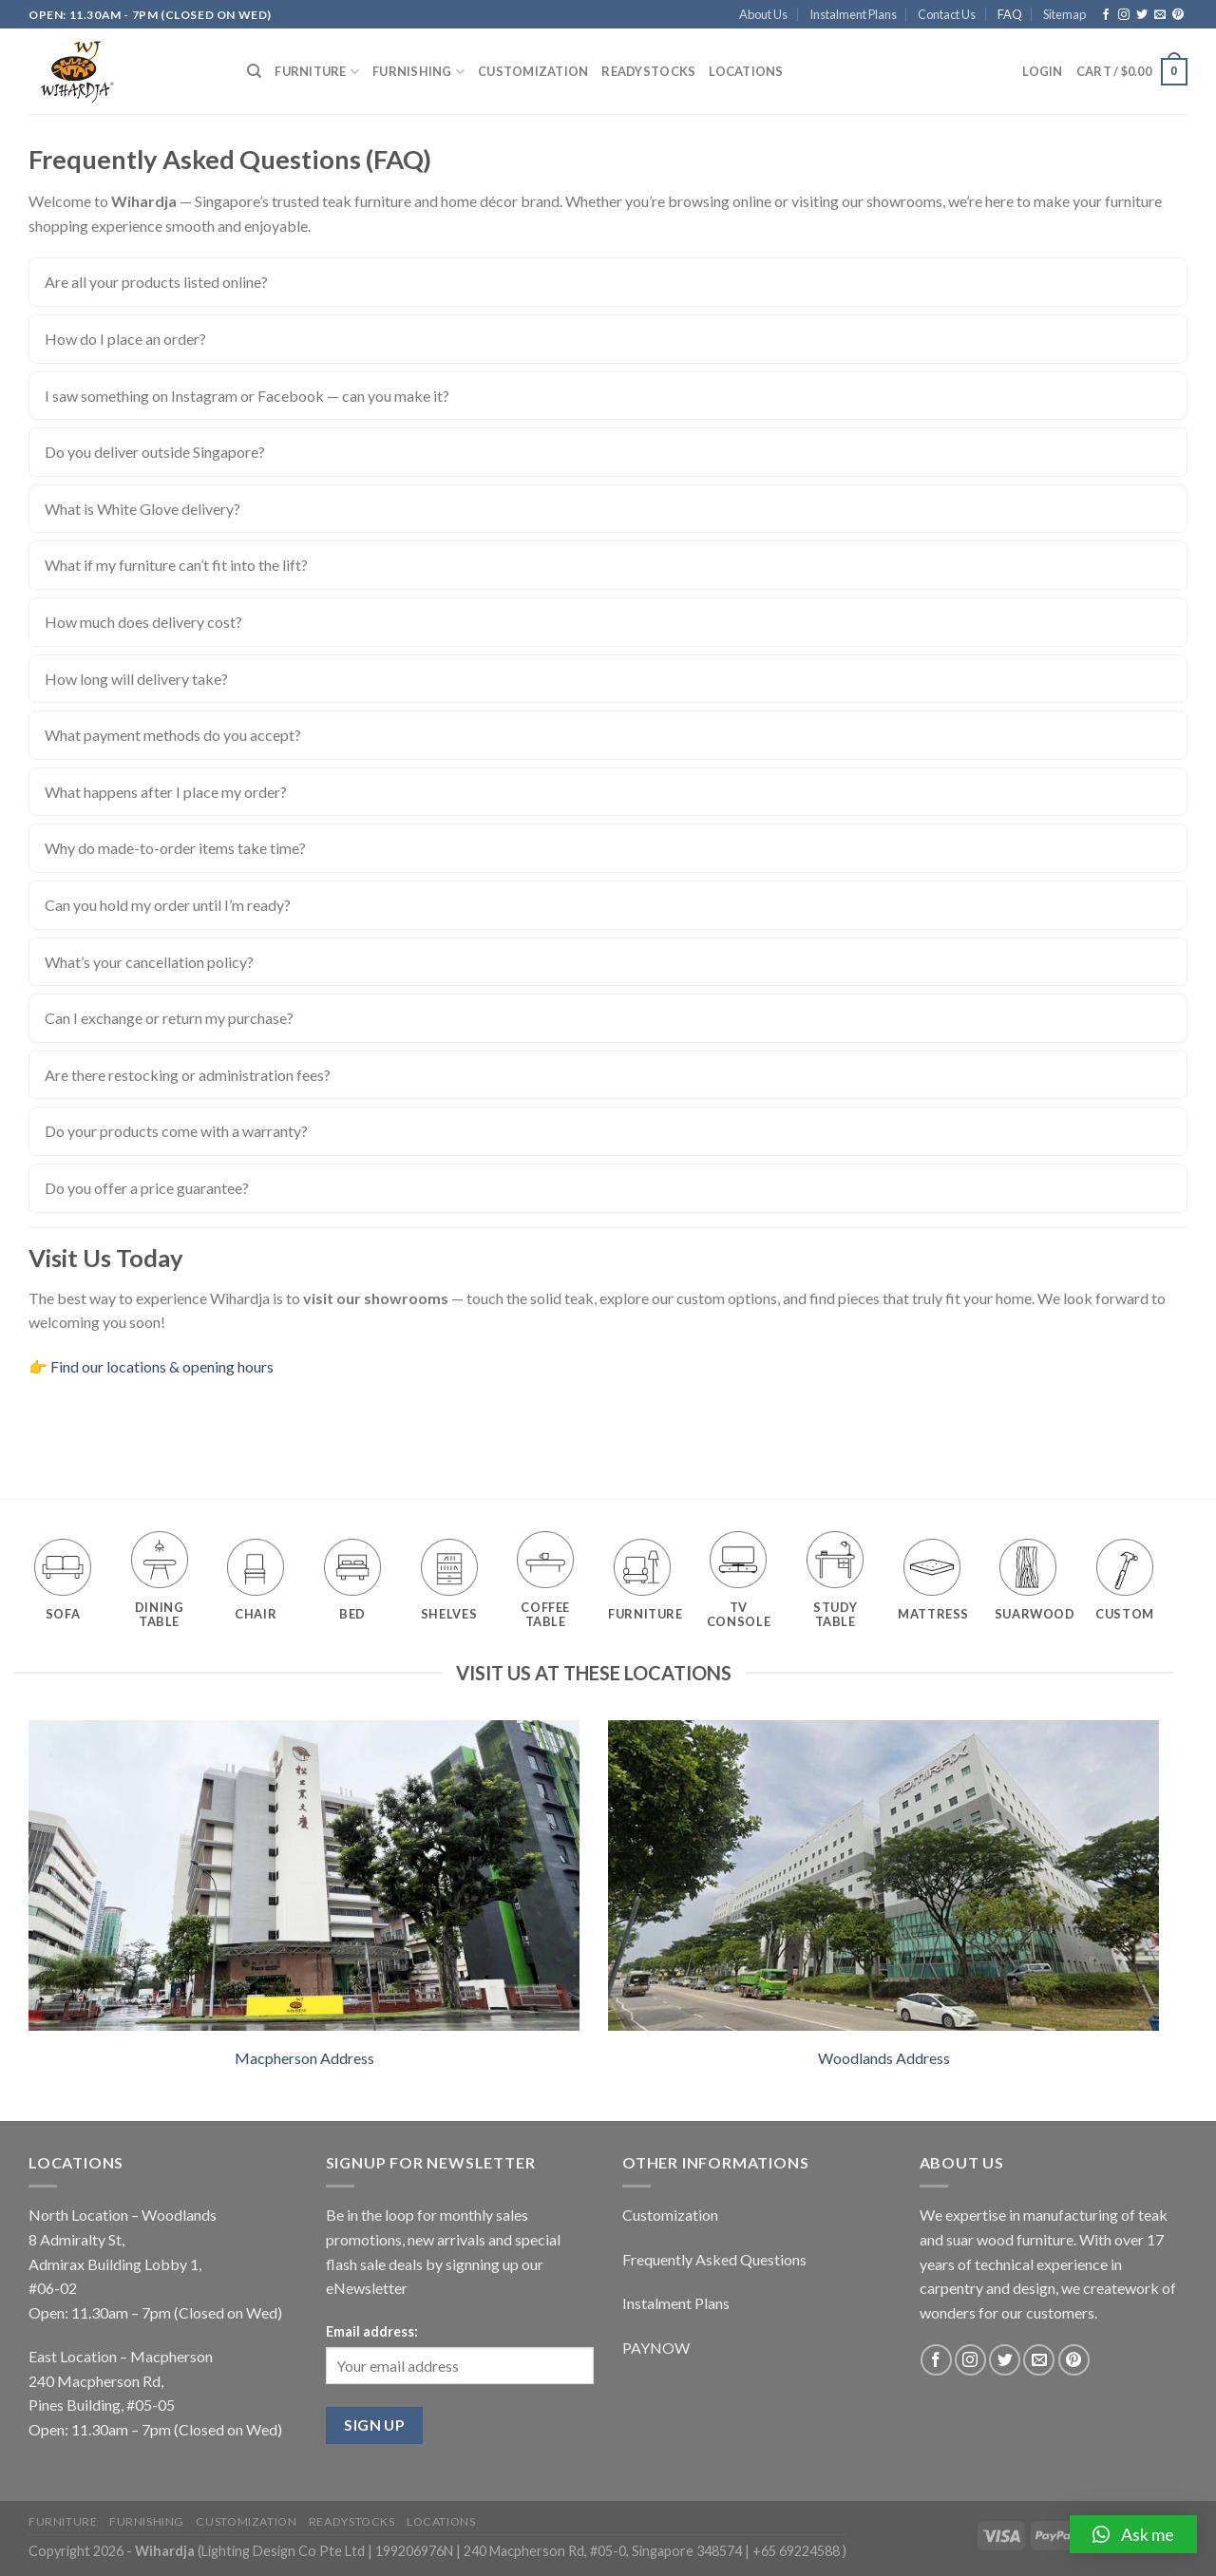 Image resolution: width=1216 pixels, height=2576 pixels. I want to click on Can I exchange or return my purchase?, so click(169, 1018).